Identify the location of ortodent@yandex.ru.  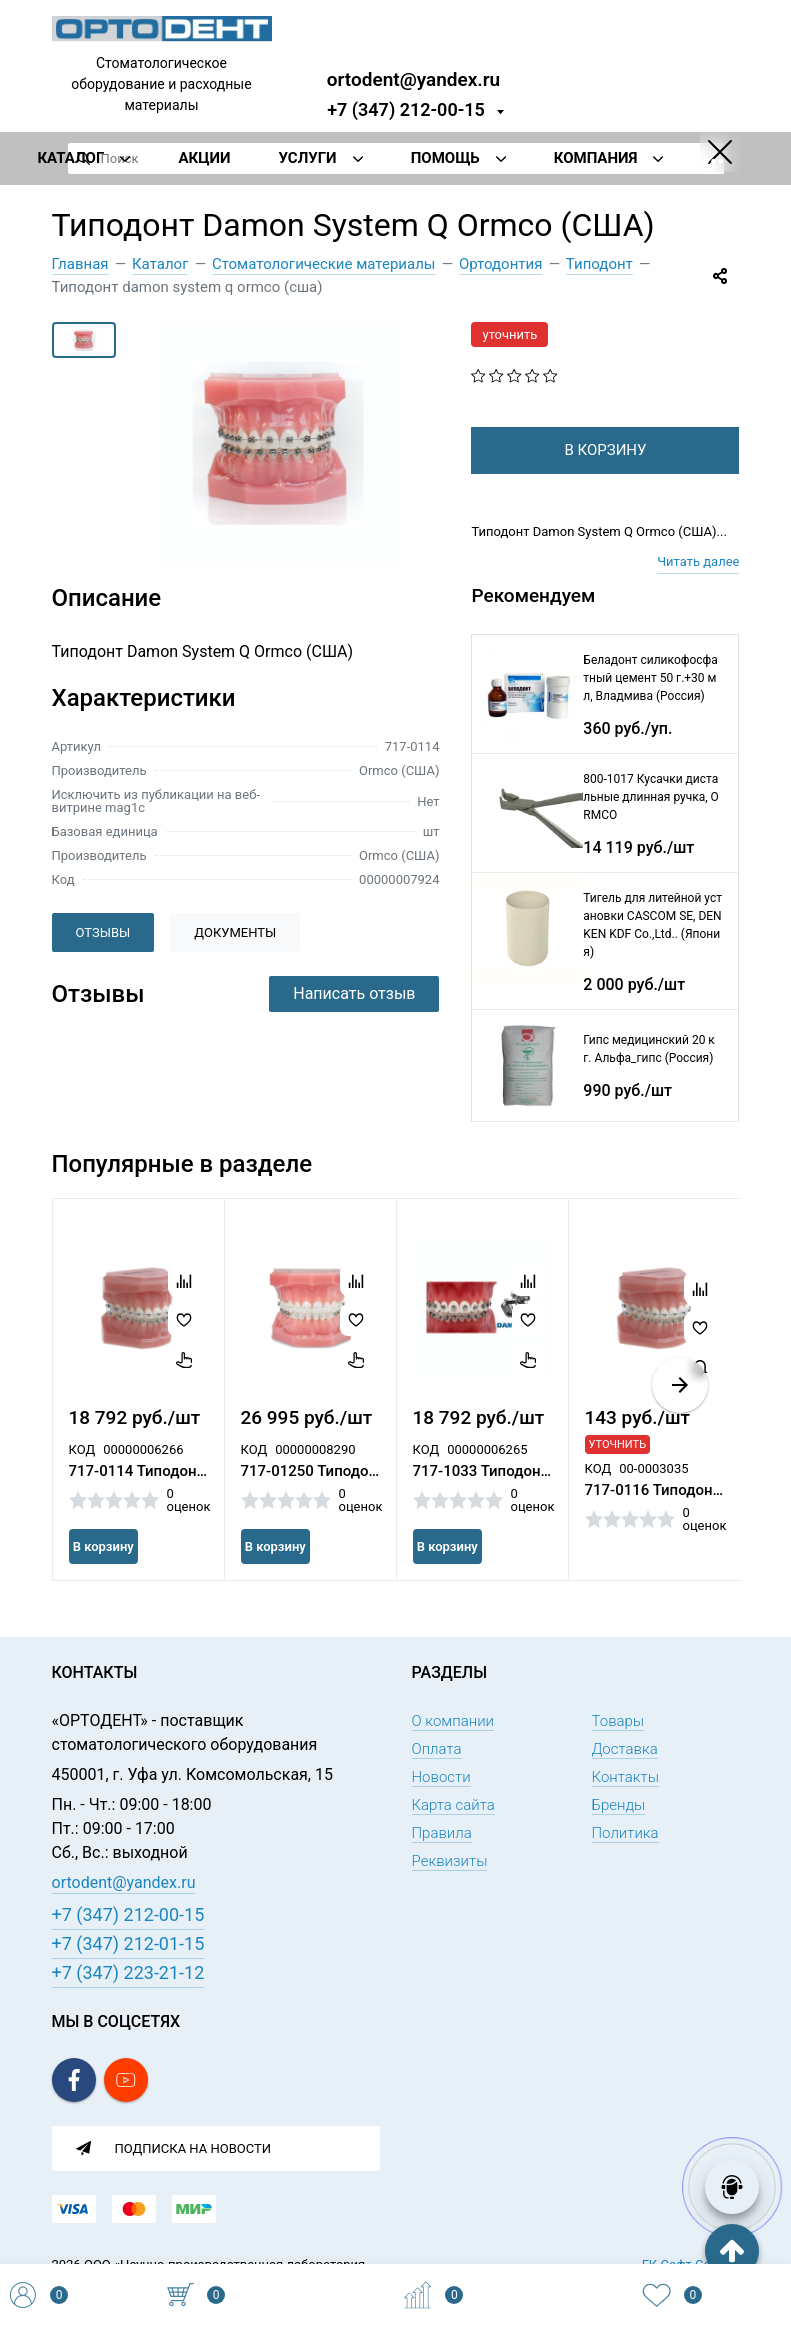
(413, 78).